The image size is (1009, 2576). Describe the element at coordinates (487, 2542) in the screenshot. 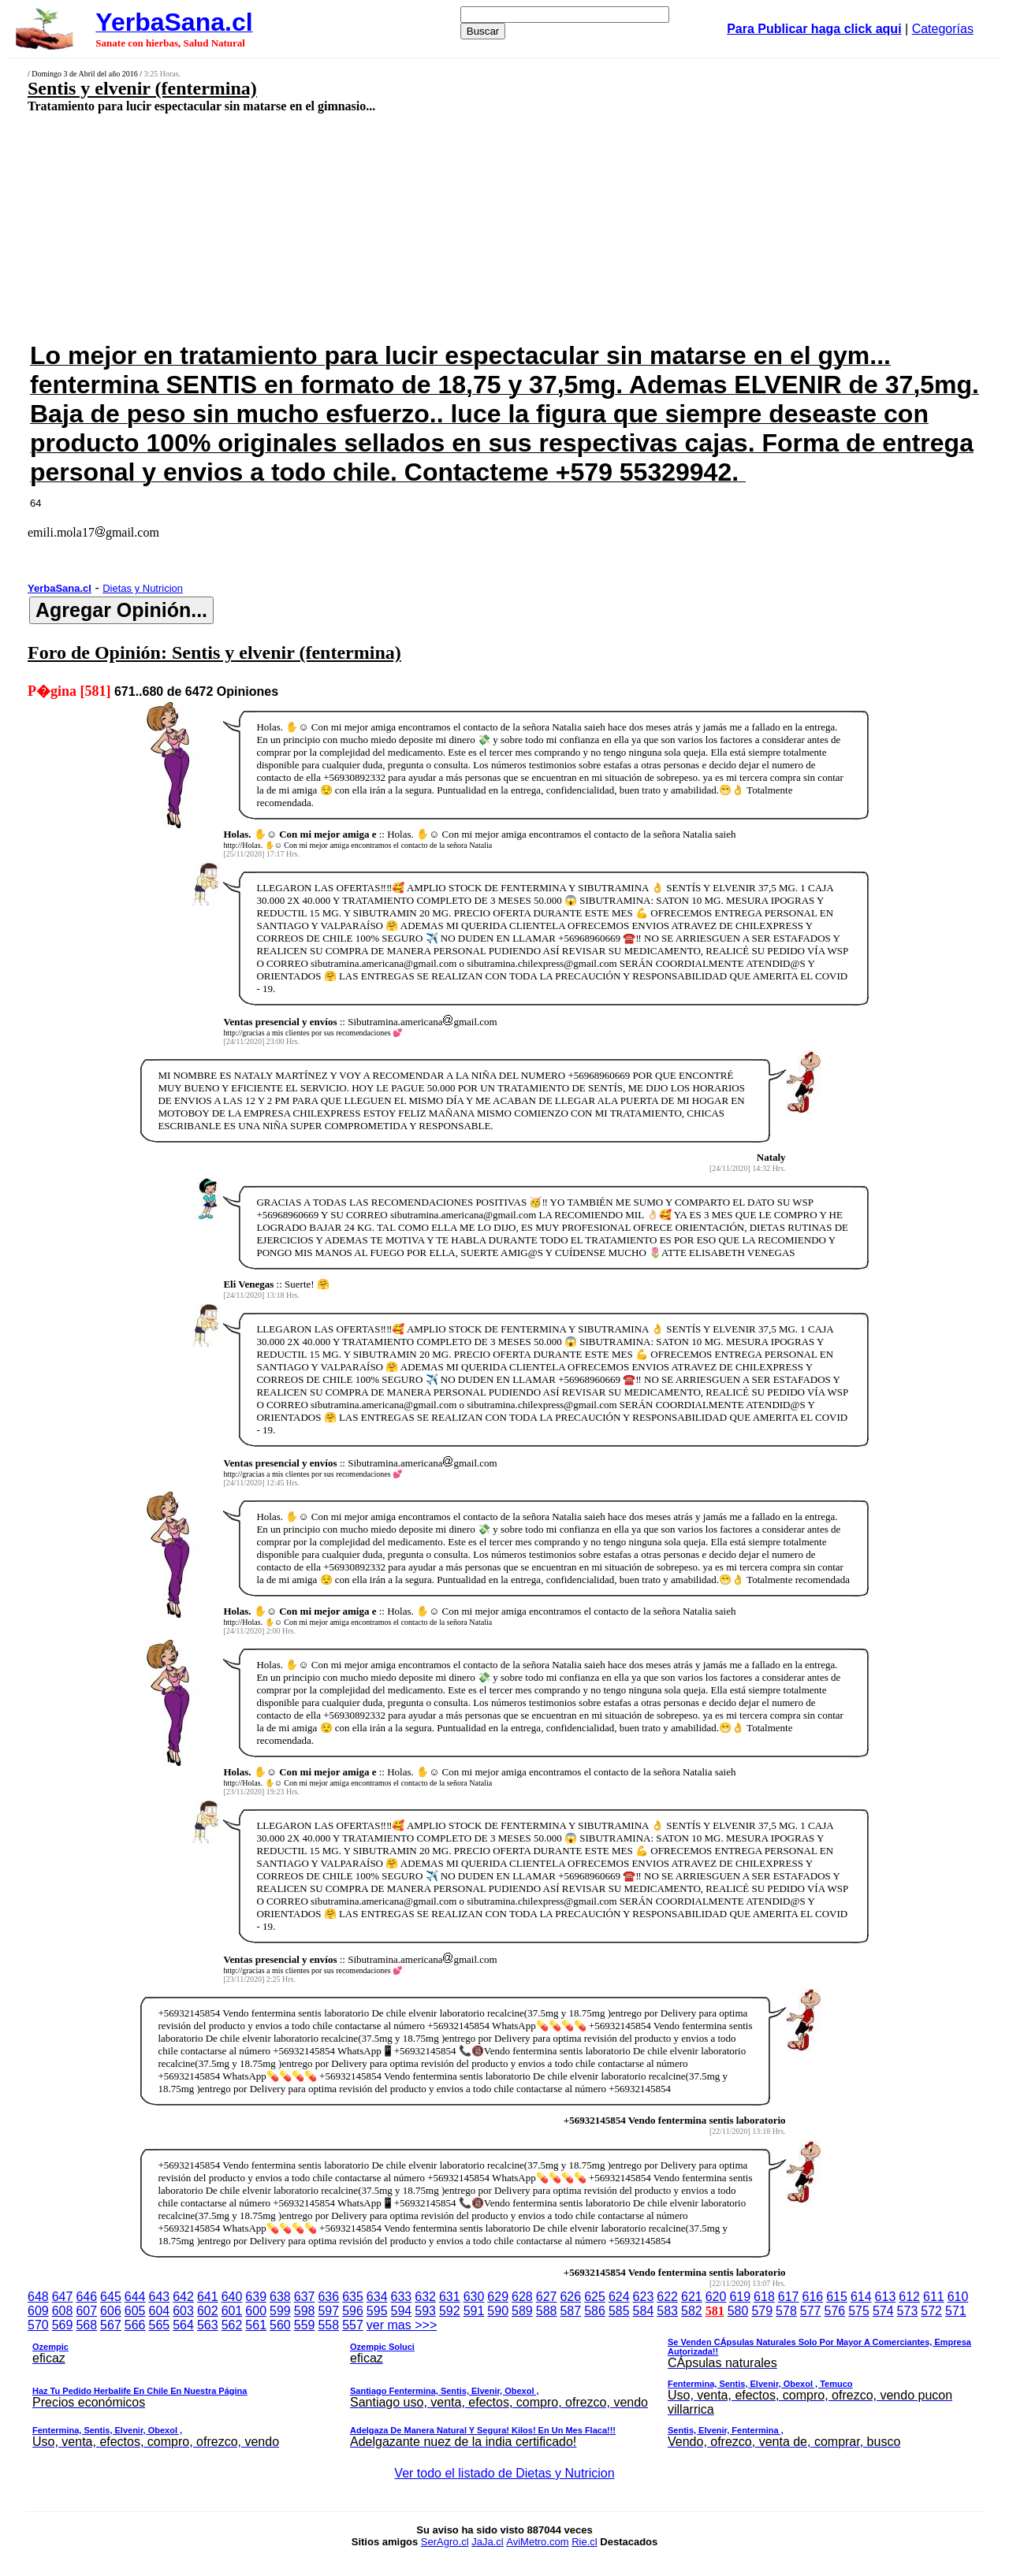

I see `JaJa.cl` at that location.